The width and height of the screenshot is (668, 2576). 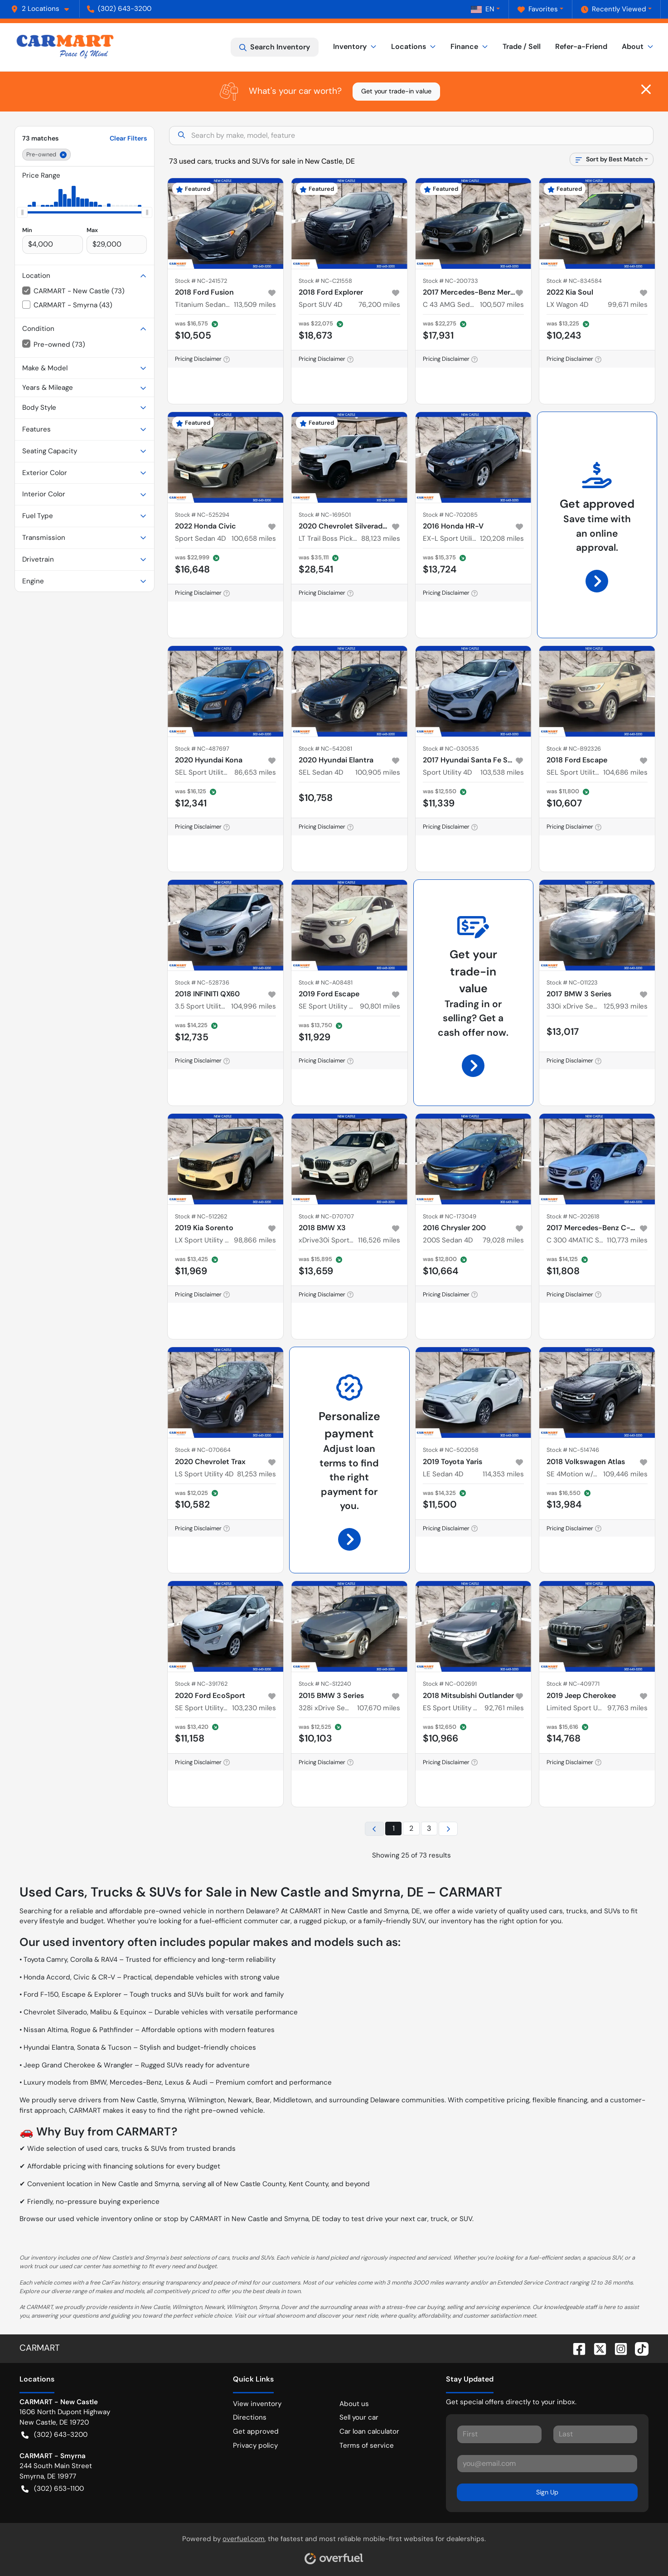 I want to click on Search Inventory, so click(x=274, y=47).